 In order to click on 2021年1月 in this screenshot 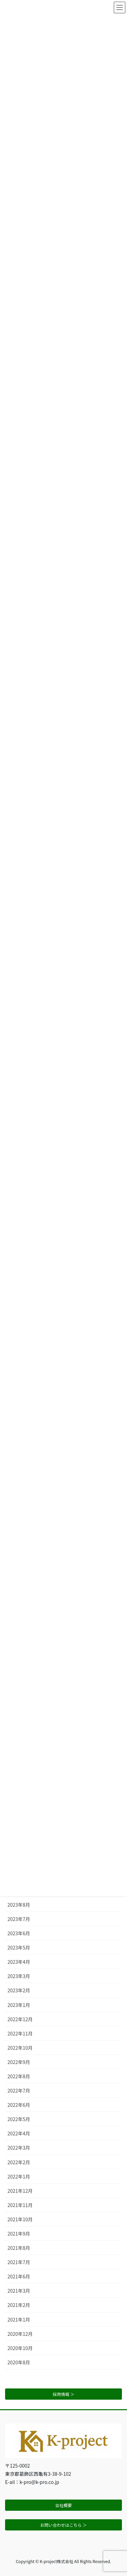, I will do `click(18, 2319)`.